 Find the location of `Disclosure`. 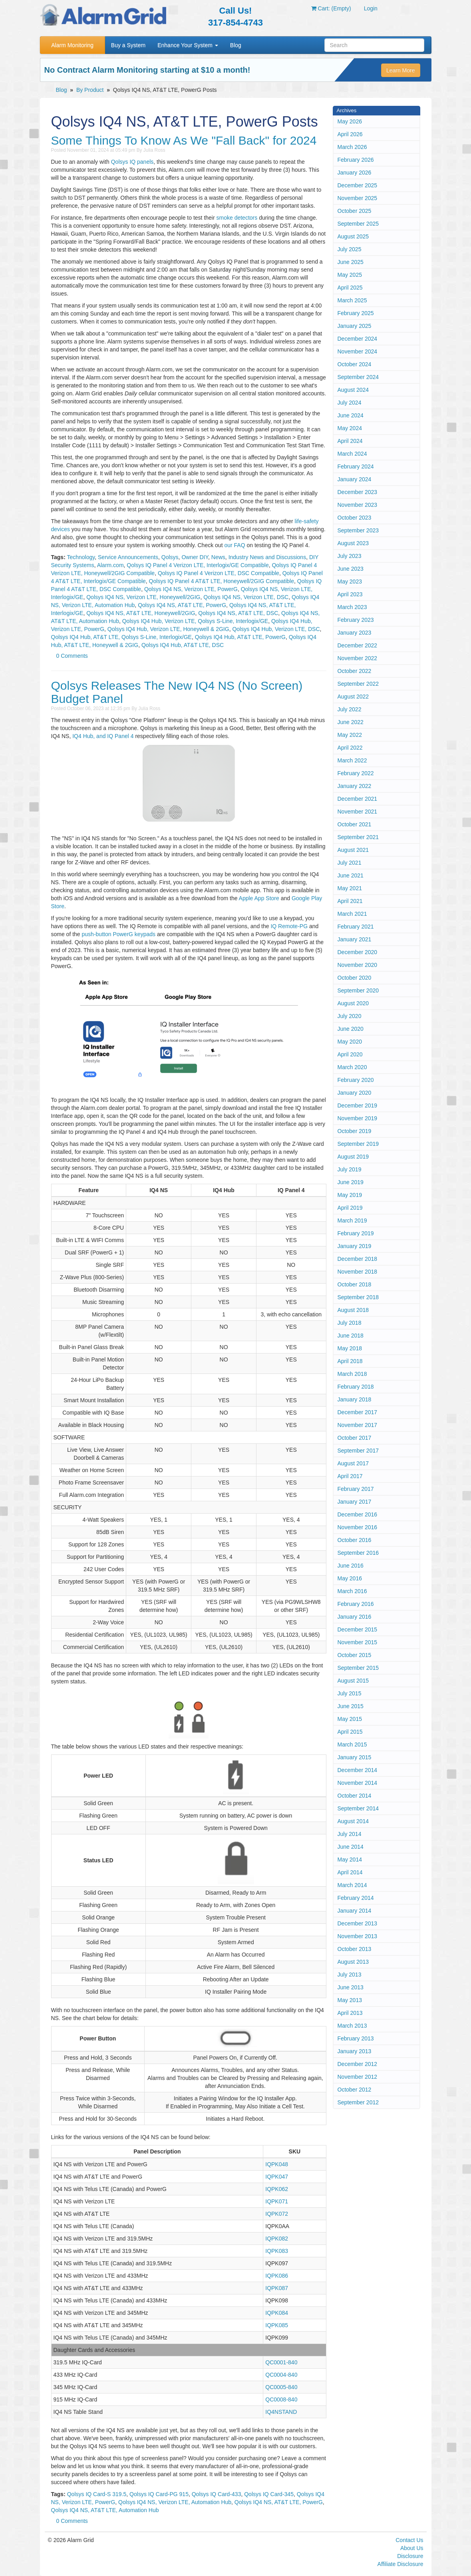

Disclosure is located at coordinates (410, 2556).